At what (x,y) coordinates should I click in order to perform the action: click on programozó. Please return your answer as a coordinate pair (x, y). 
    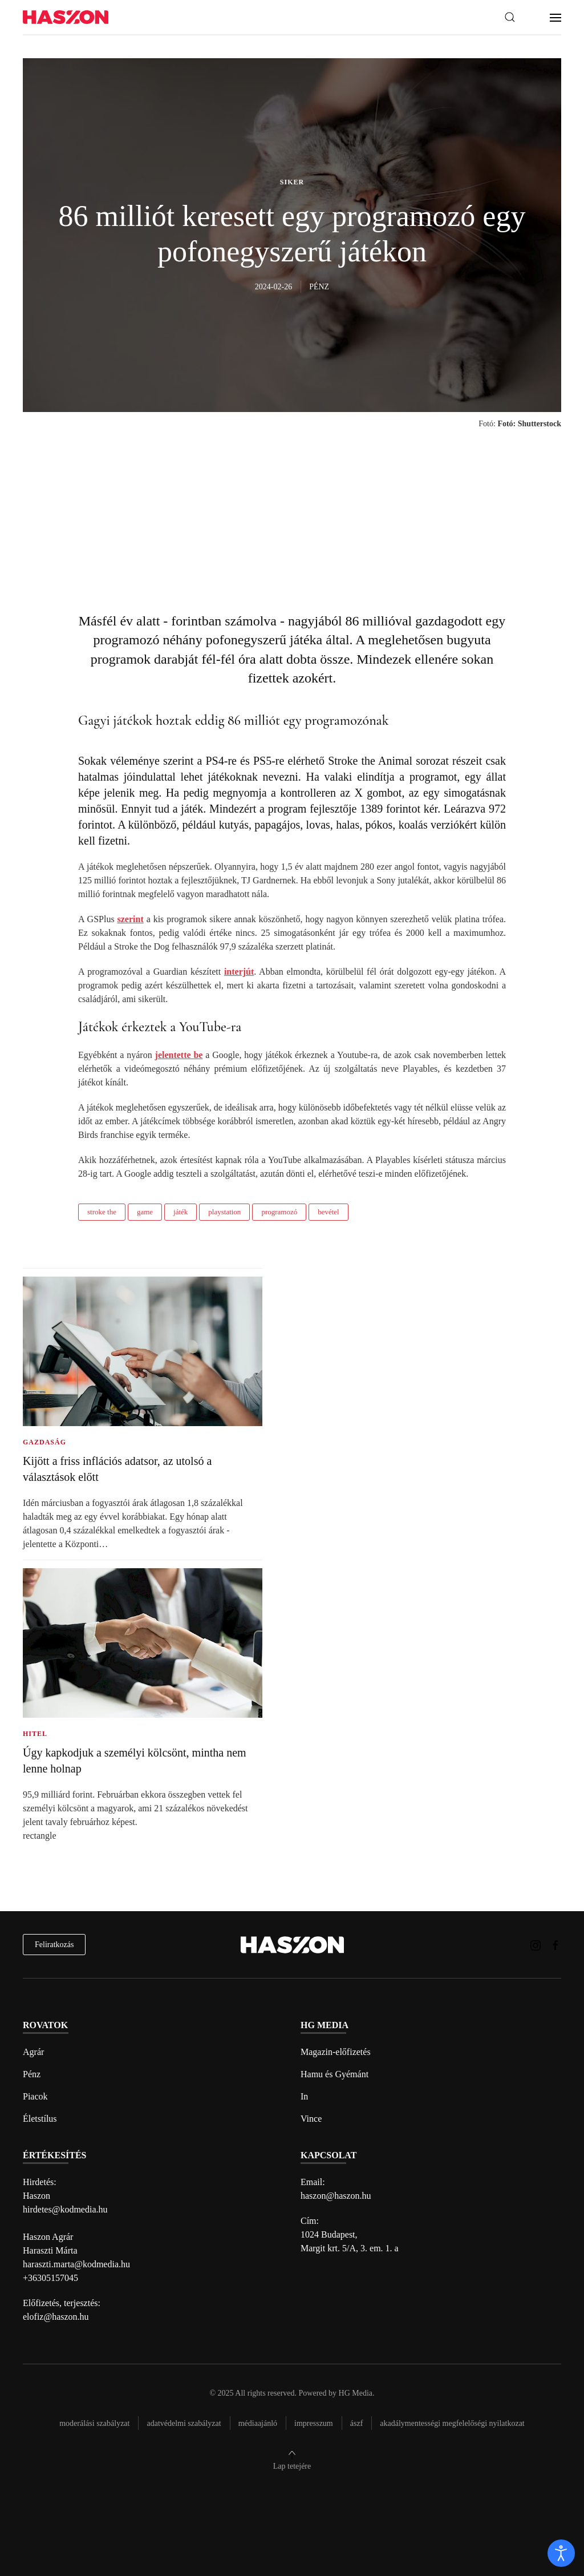
    Looking at the image, I should click on (279, 1212).